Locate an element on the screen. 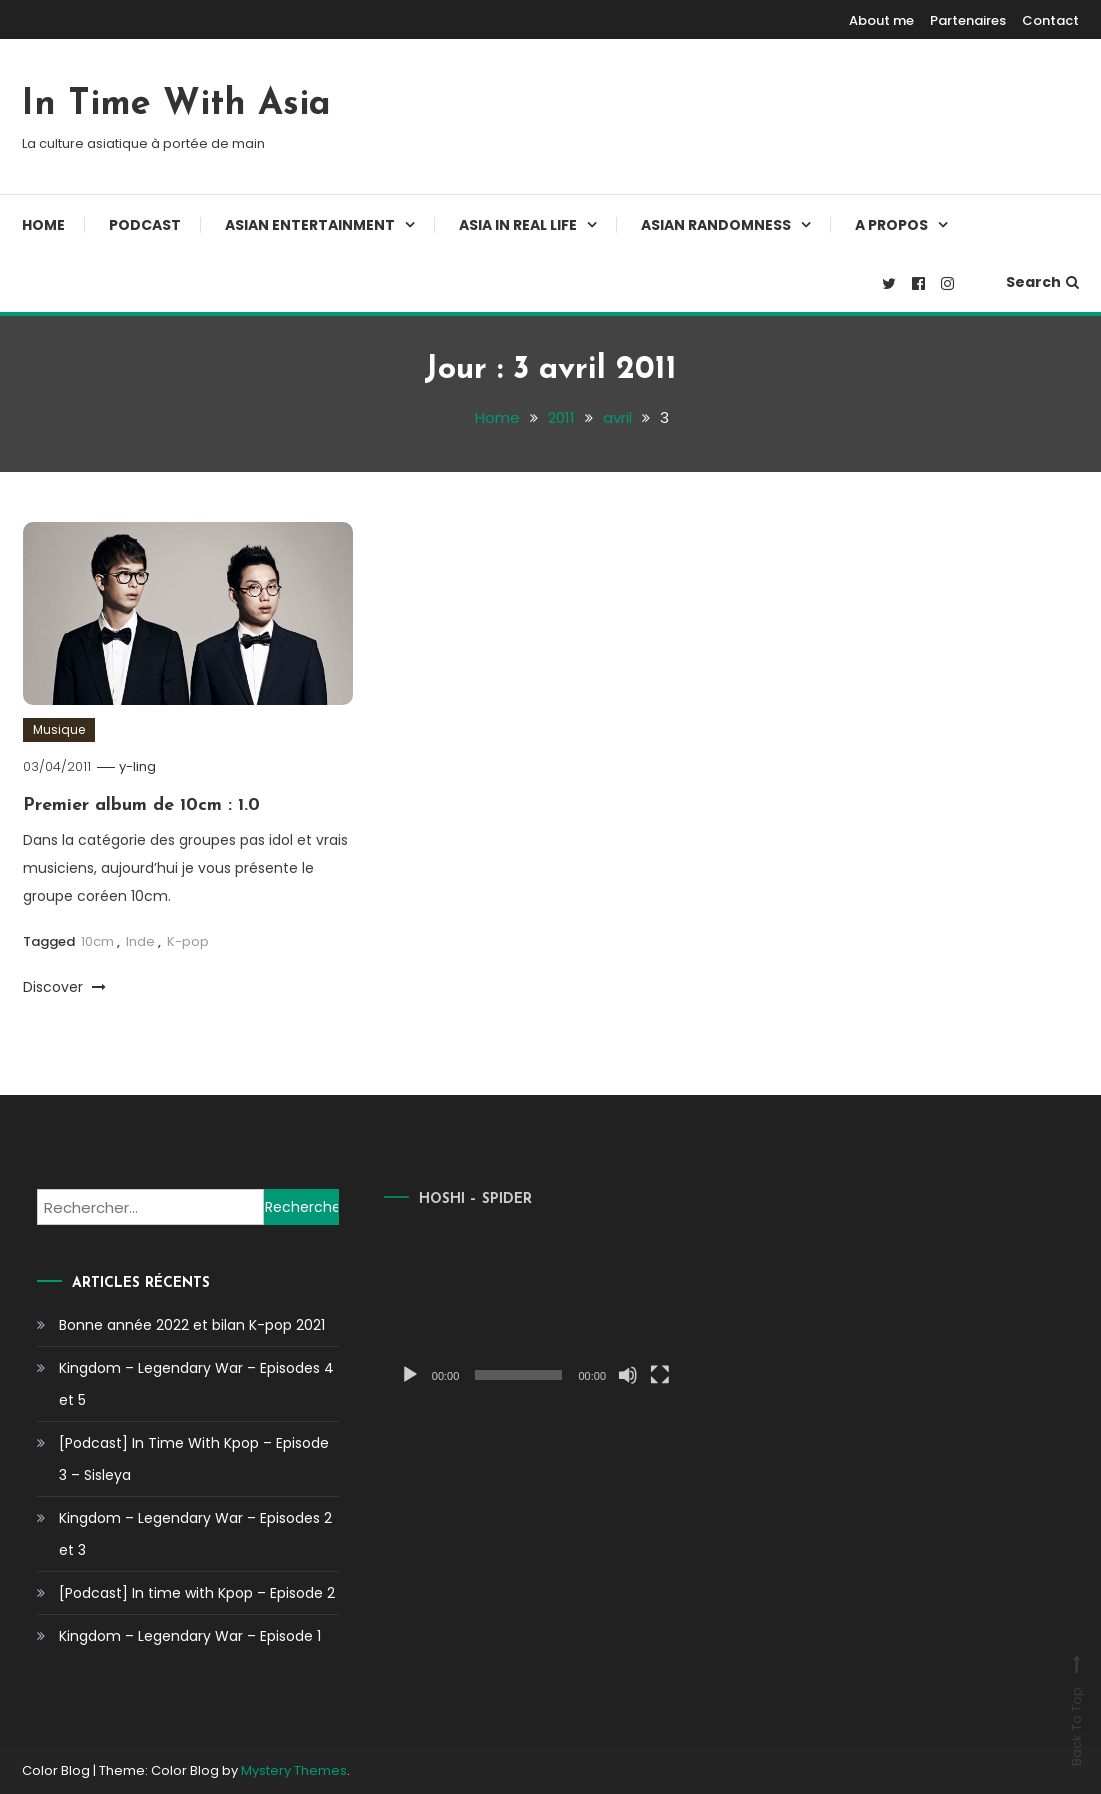  Podcast is located at coordinates (145, 225).